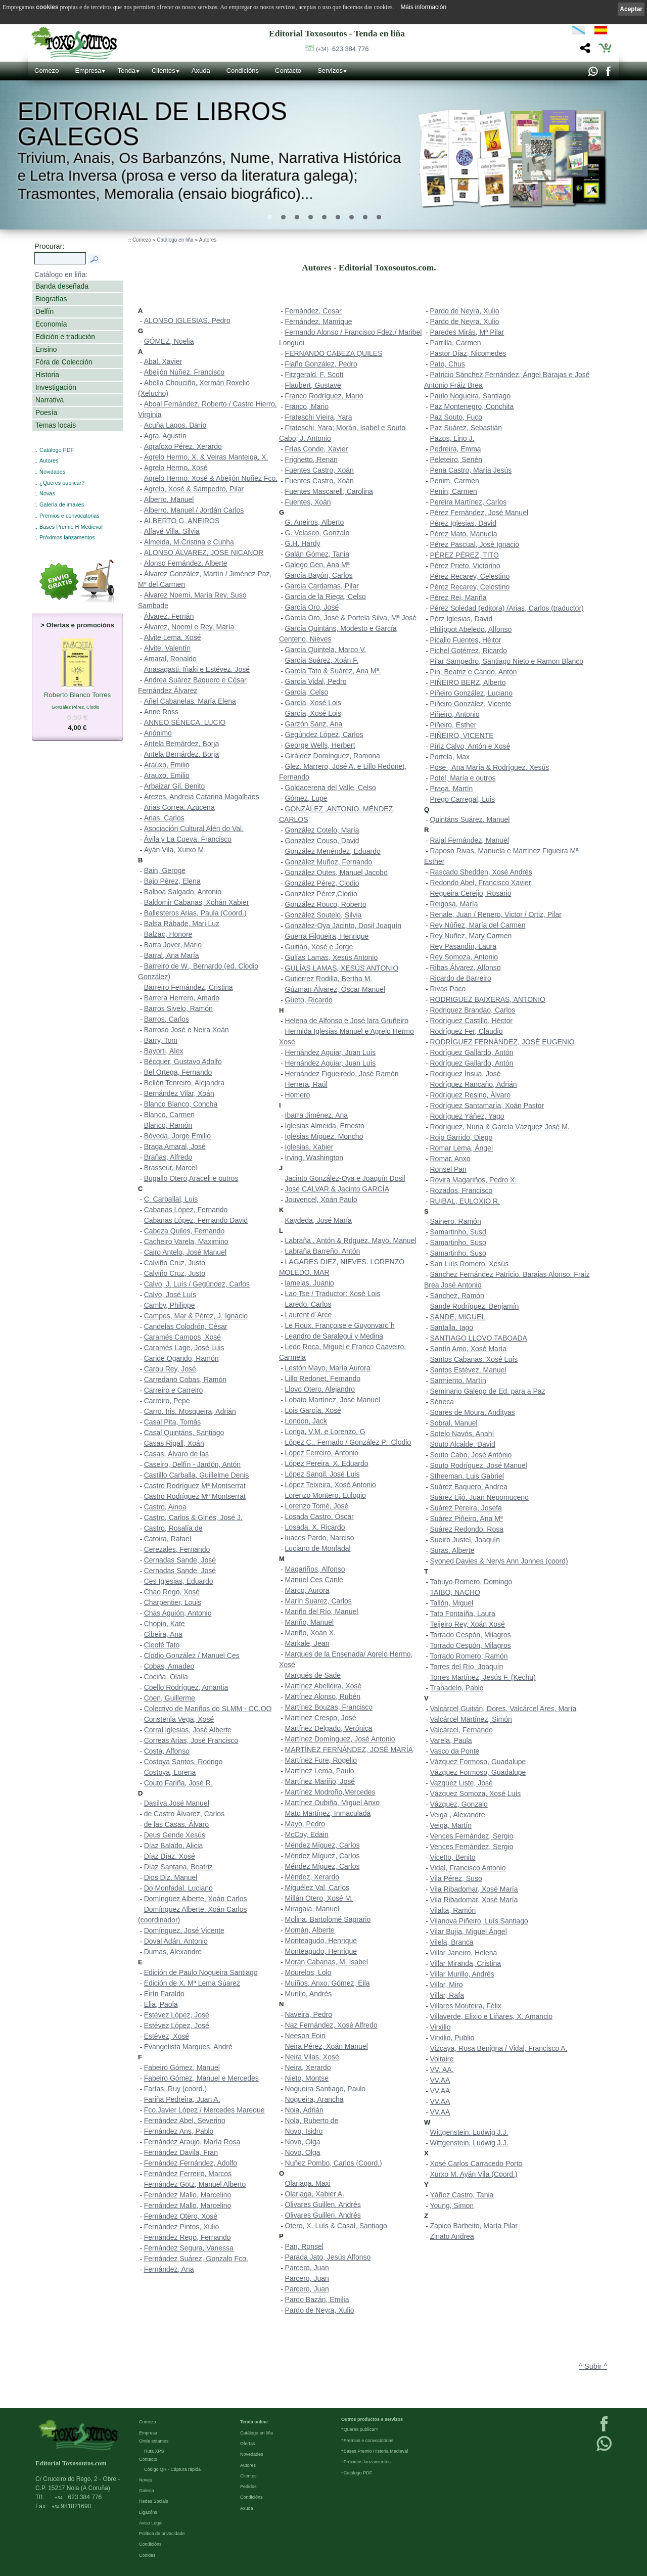  What do you see at coordinates (472, 406) in the screenshot?
I see `Paz Montenegro, Conchita` at bounding box center [472, 406].